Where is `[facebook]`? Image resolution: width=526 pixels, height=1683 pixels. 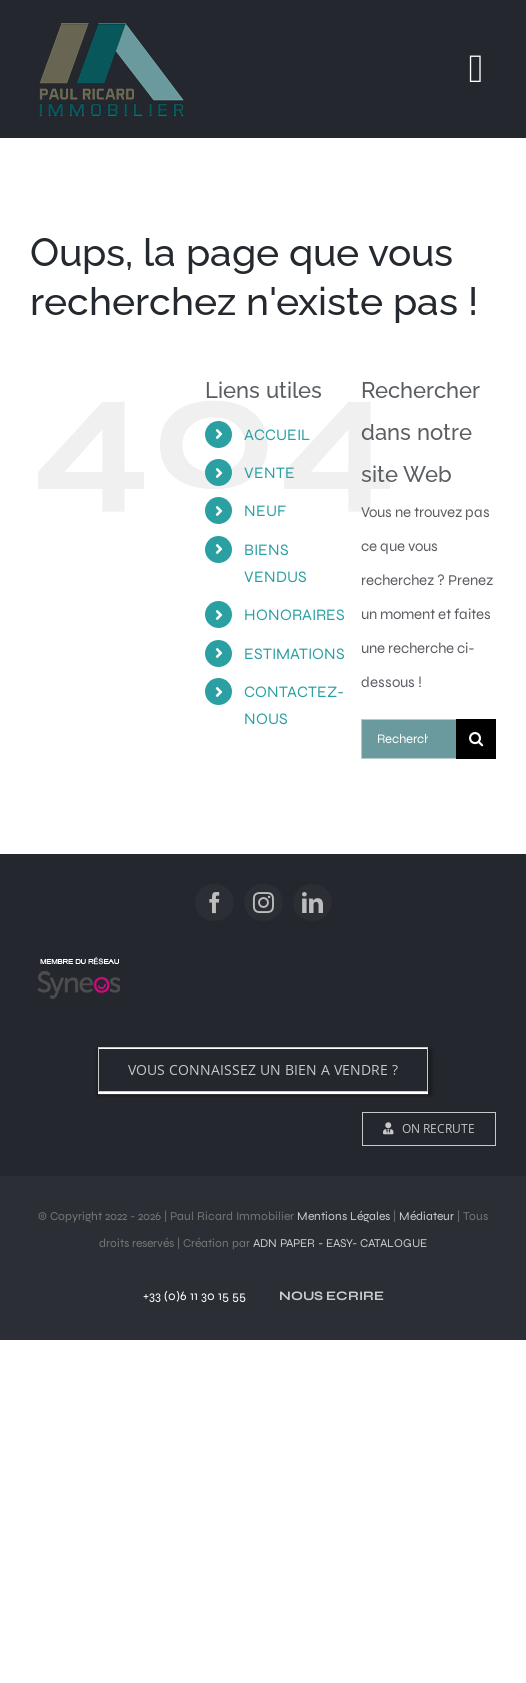
[facebook] is located at coordinates (214, 902).